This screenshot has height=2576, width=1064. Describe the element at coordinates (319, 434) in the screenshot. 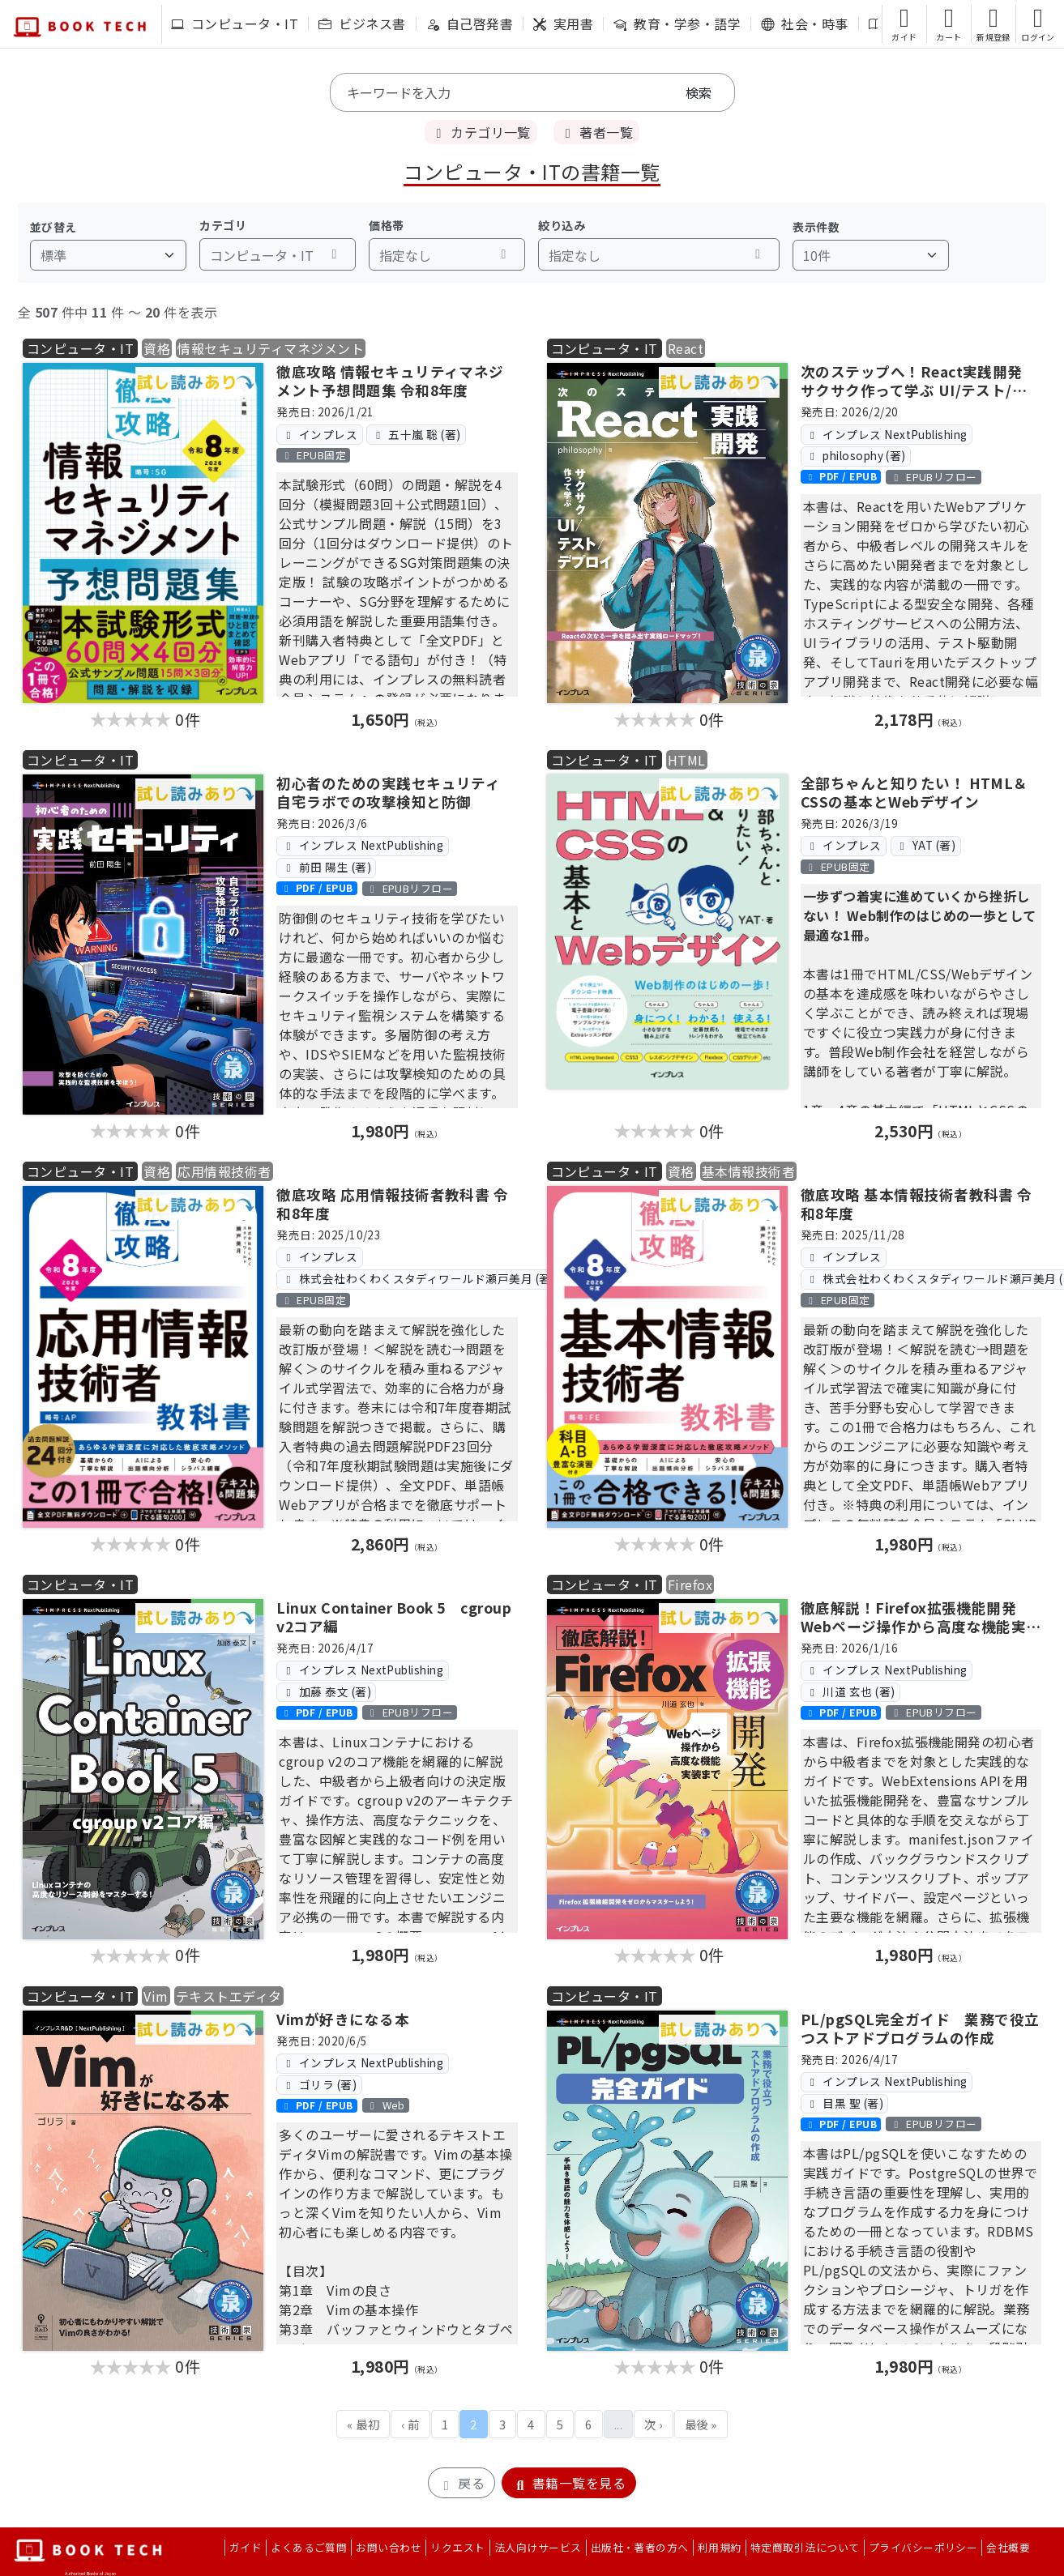

I see `インプレス` at that location.